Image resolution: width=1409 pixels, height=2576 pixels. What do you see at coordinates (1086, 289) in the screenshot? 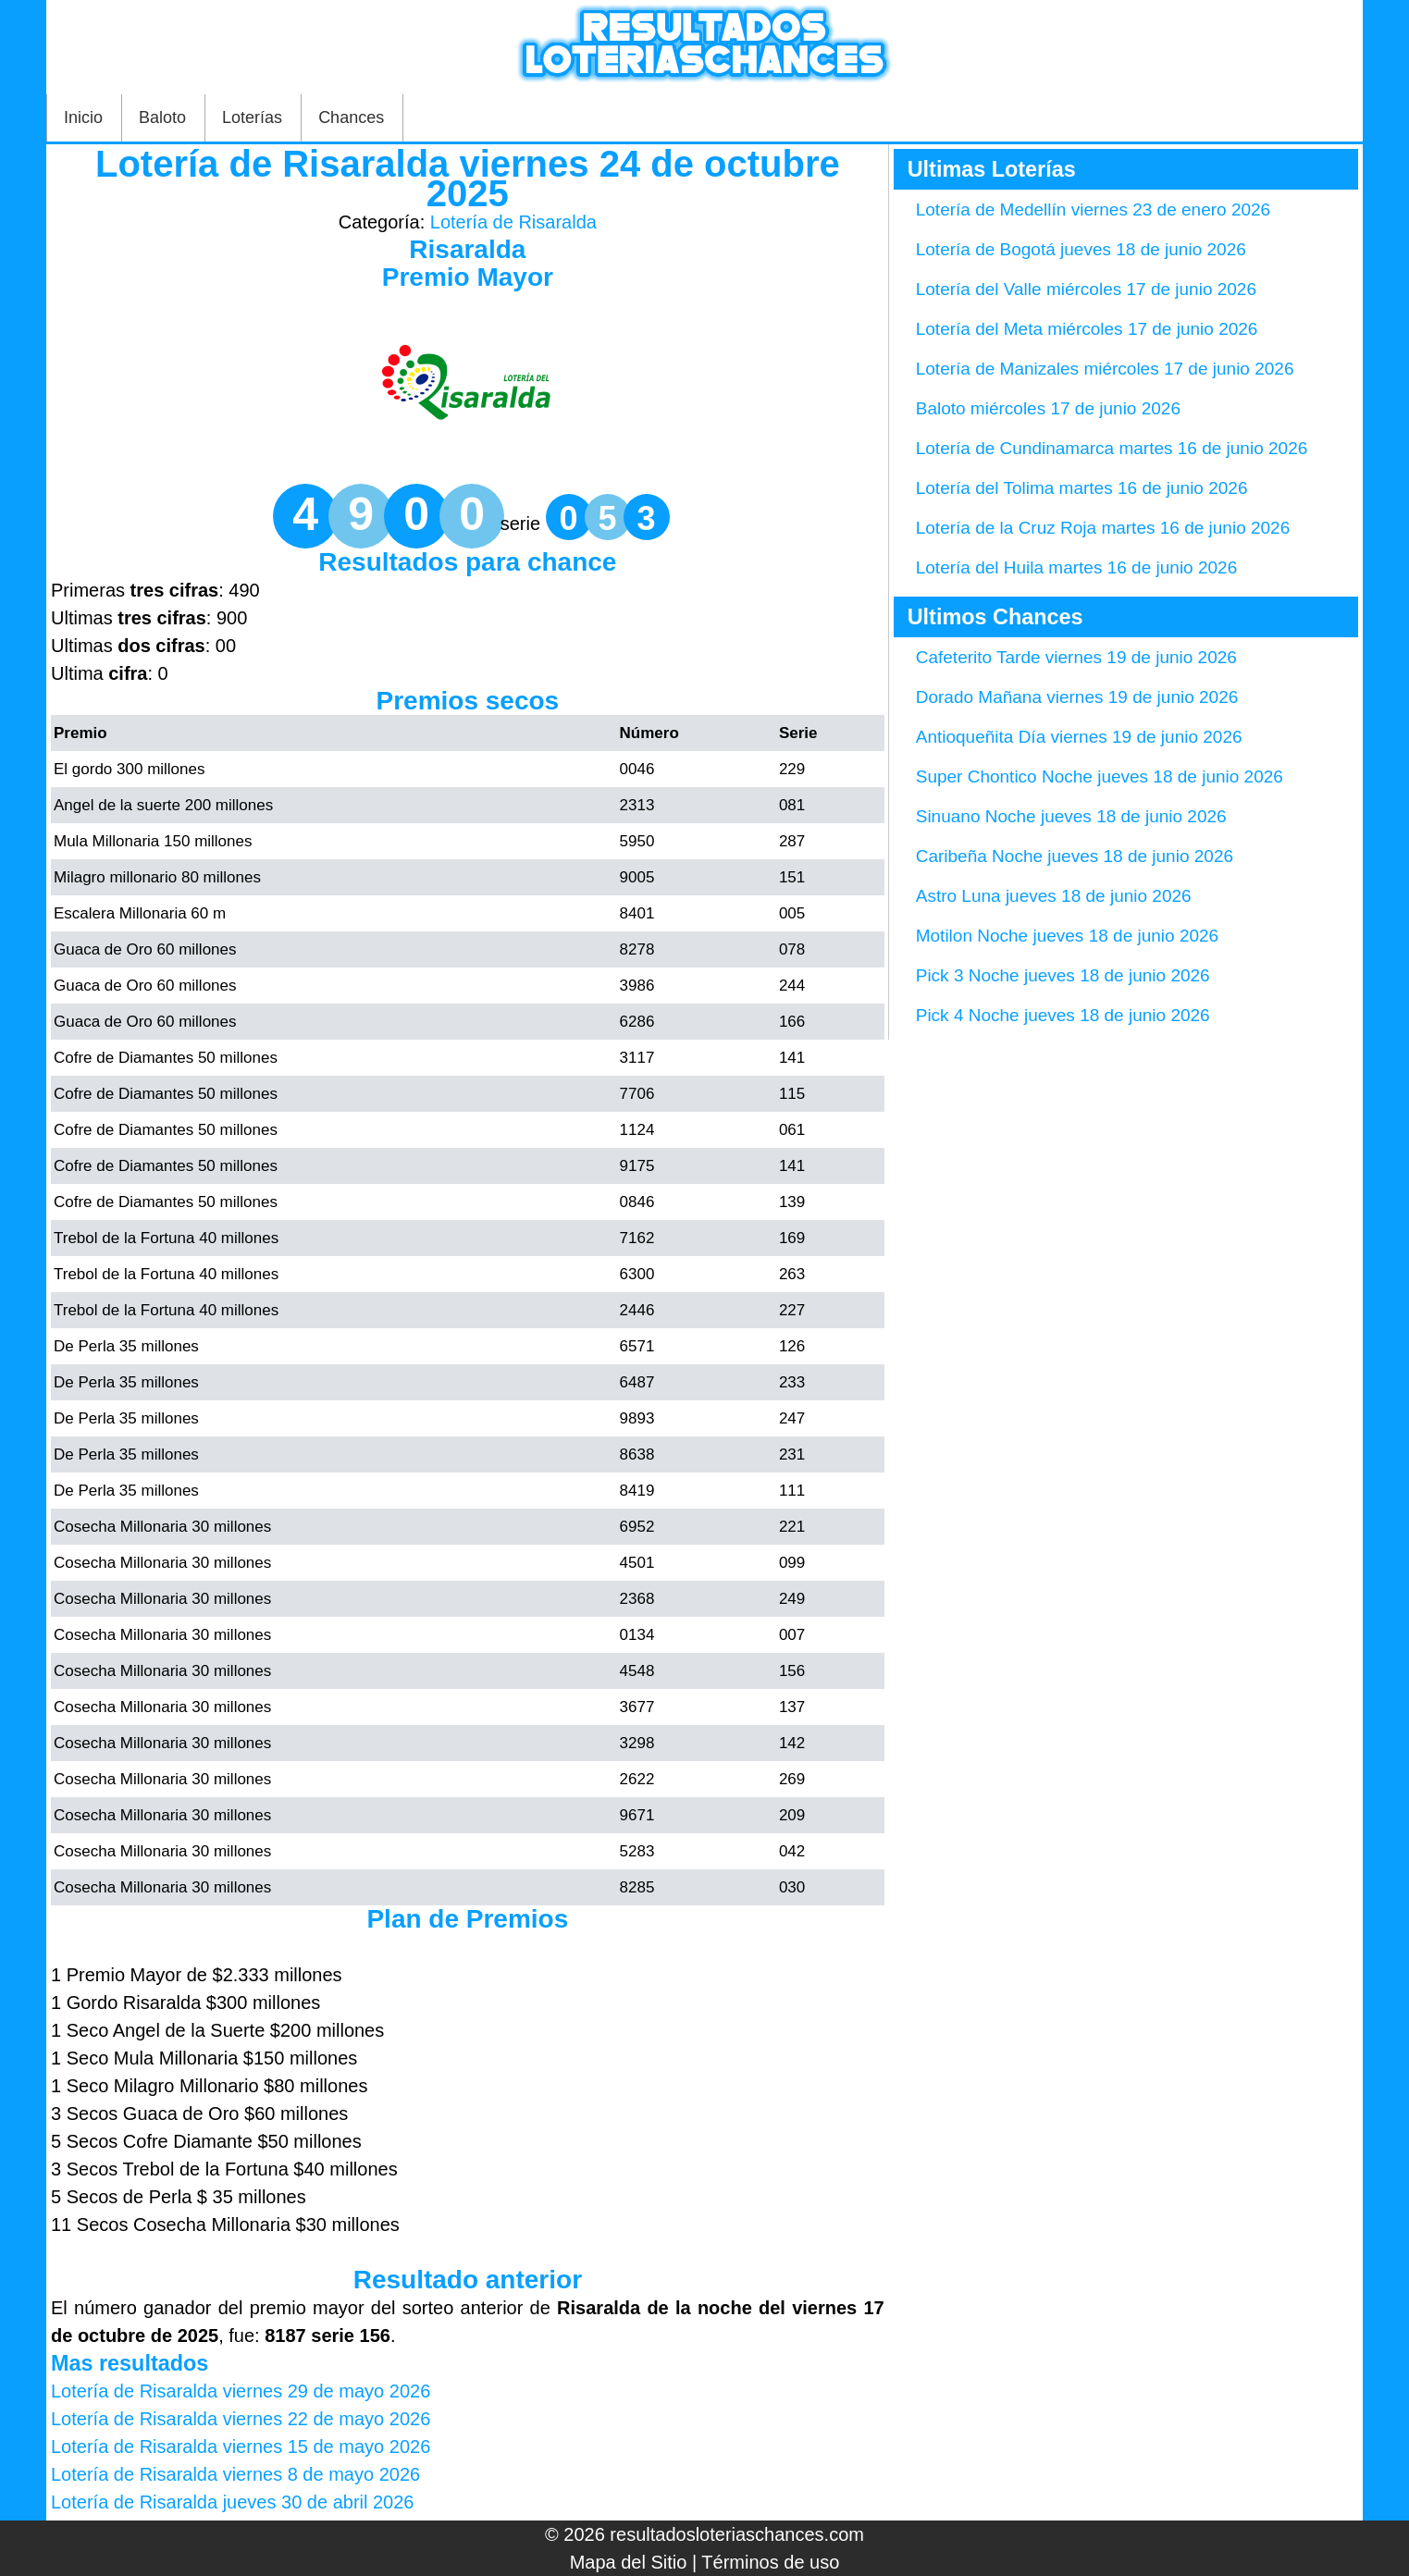
I see `Lotería del Valle miércoles 17 de junio 2026` at bounding box center [1086, 289].